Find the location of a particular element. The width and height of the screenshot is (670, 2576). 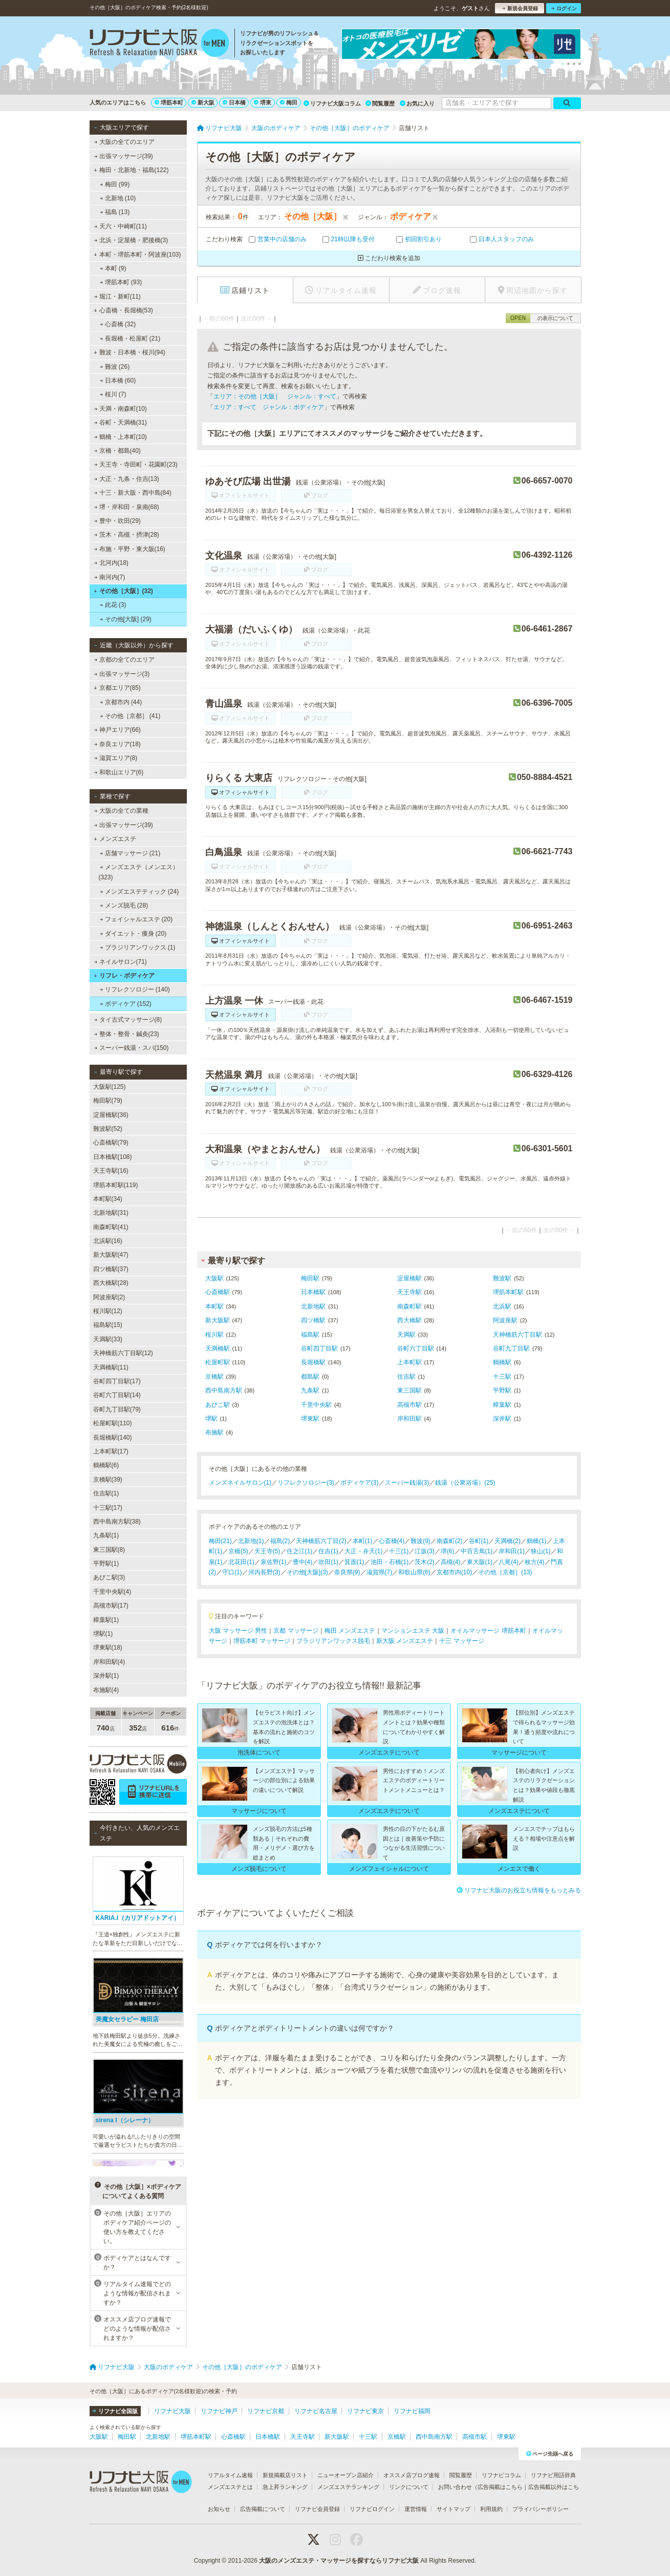

平野駅(1) is located at coordinates (106, 1563).